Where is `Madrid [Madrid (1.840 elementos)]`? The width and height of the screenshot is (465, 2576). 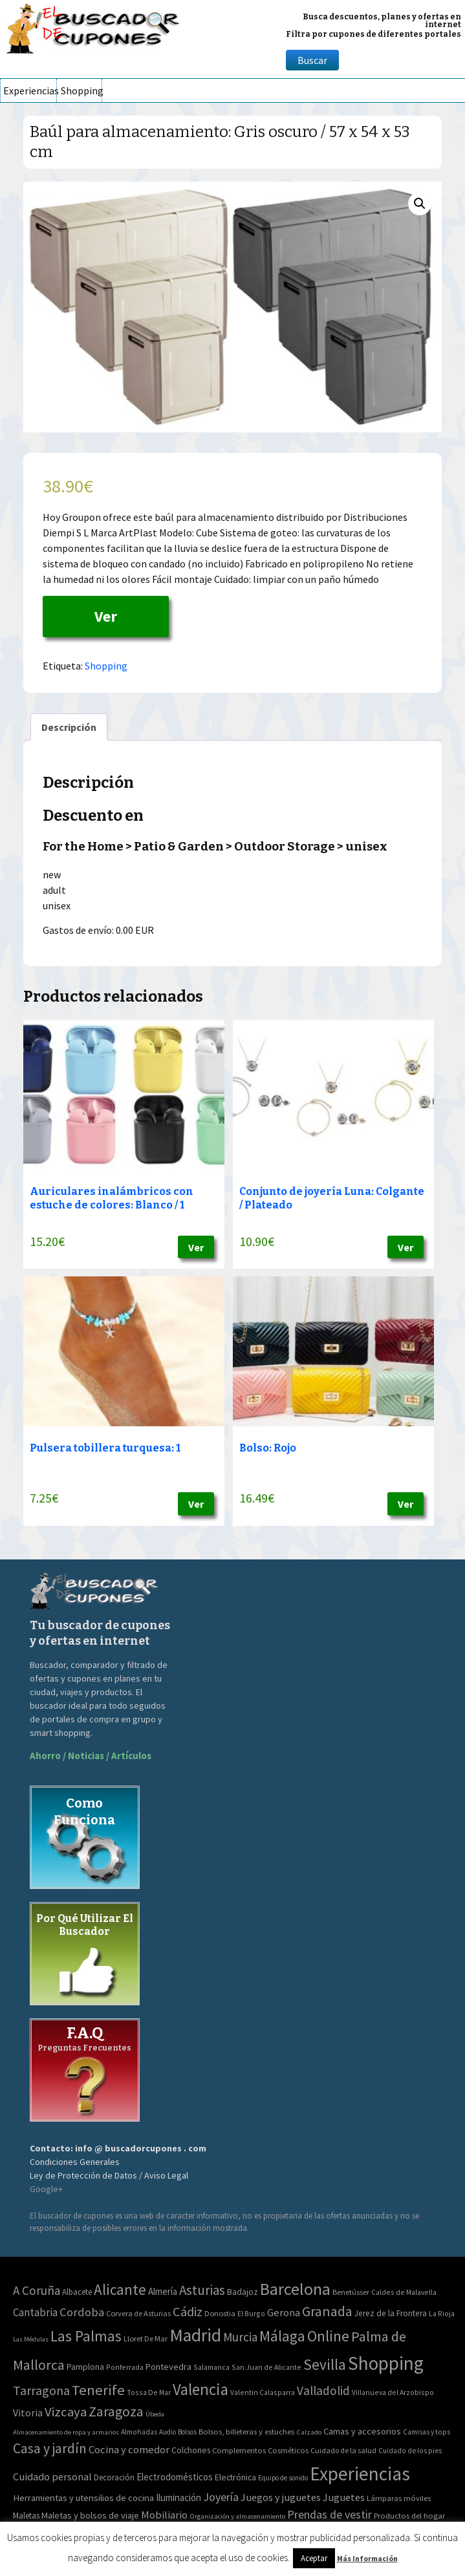
Madrid [Madrid (1.840 elementos)] is located at coordinates (195, 2335).